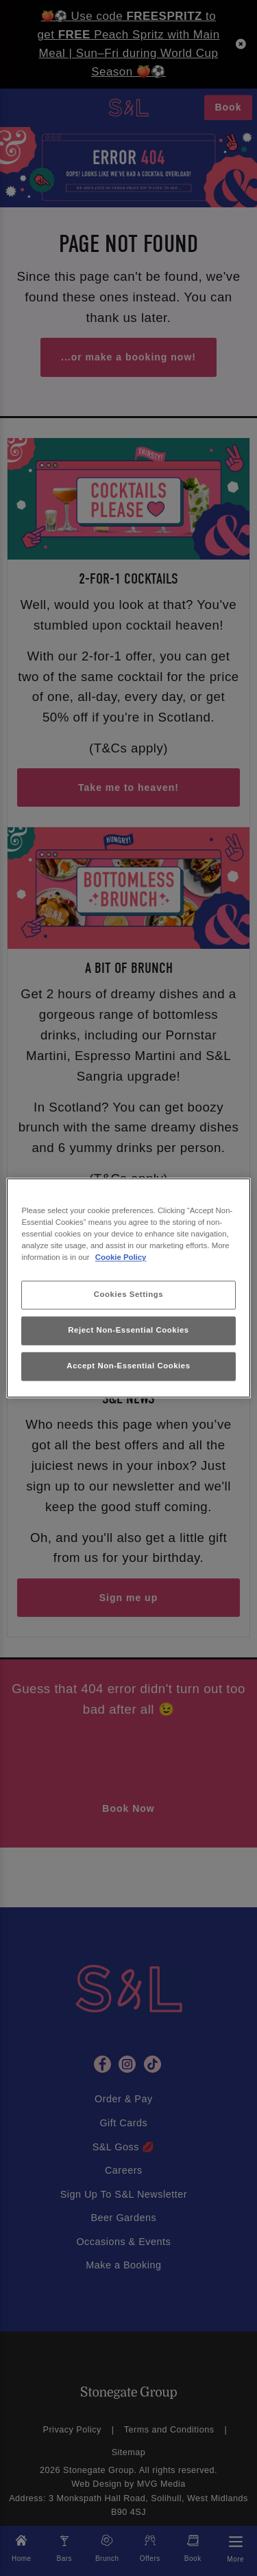 This screenshot has width=257, height=2576. I want to click on Accept Non-Essential Cookies, so click(128, 1366).